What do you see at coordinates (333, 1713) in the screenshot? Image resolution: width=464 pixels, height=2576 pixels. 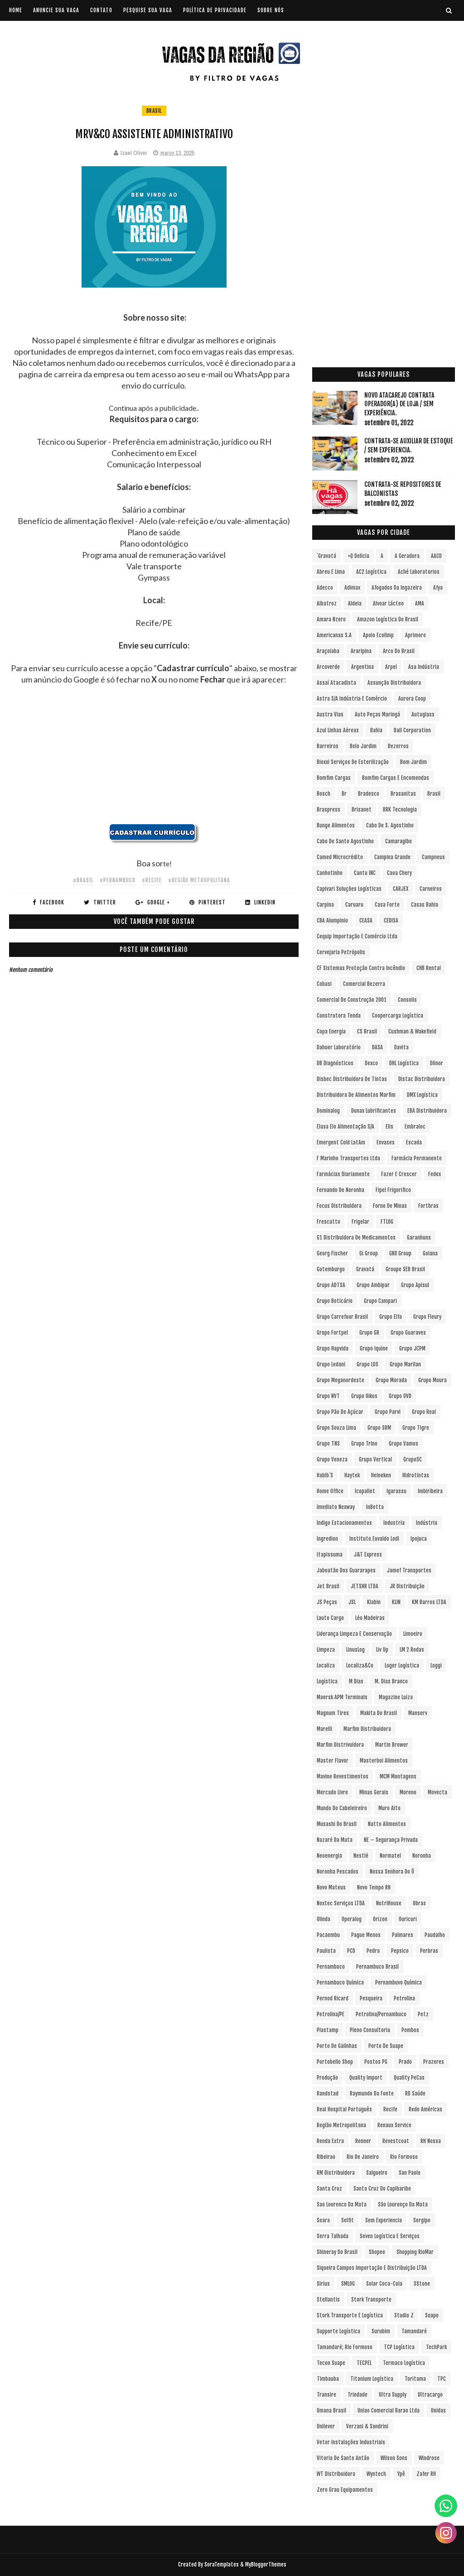 I see `Magnum Tires` at bounding box center [333, 1713].